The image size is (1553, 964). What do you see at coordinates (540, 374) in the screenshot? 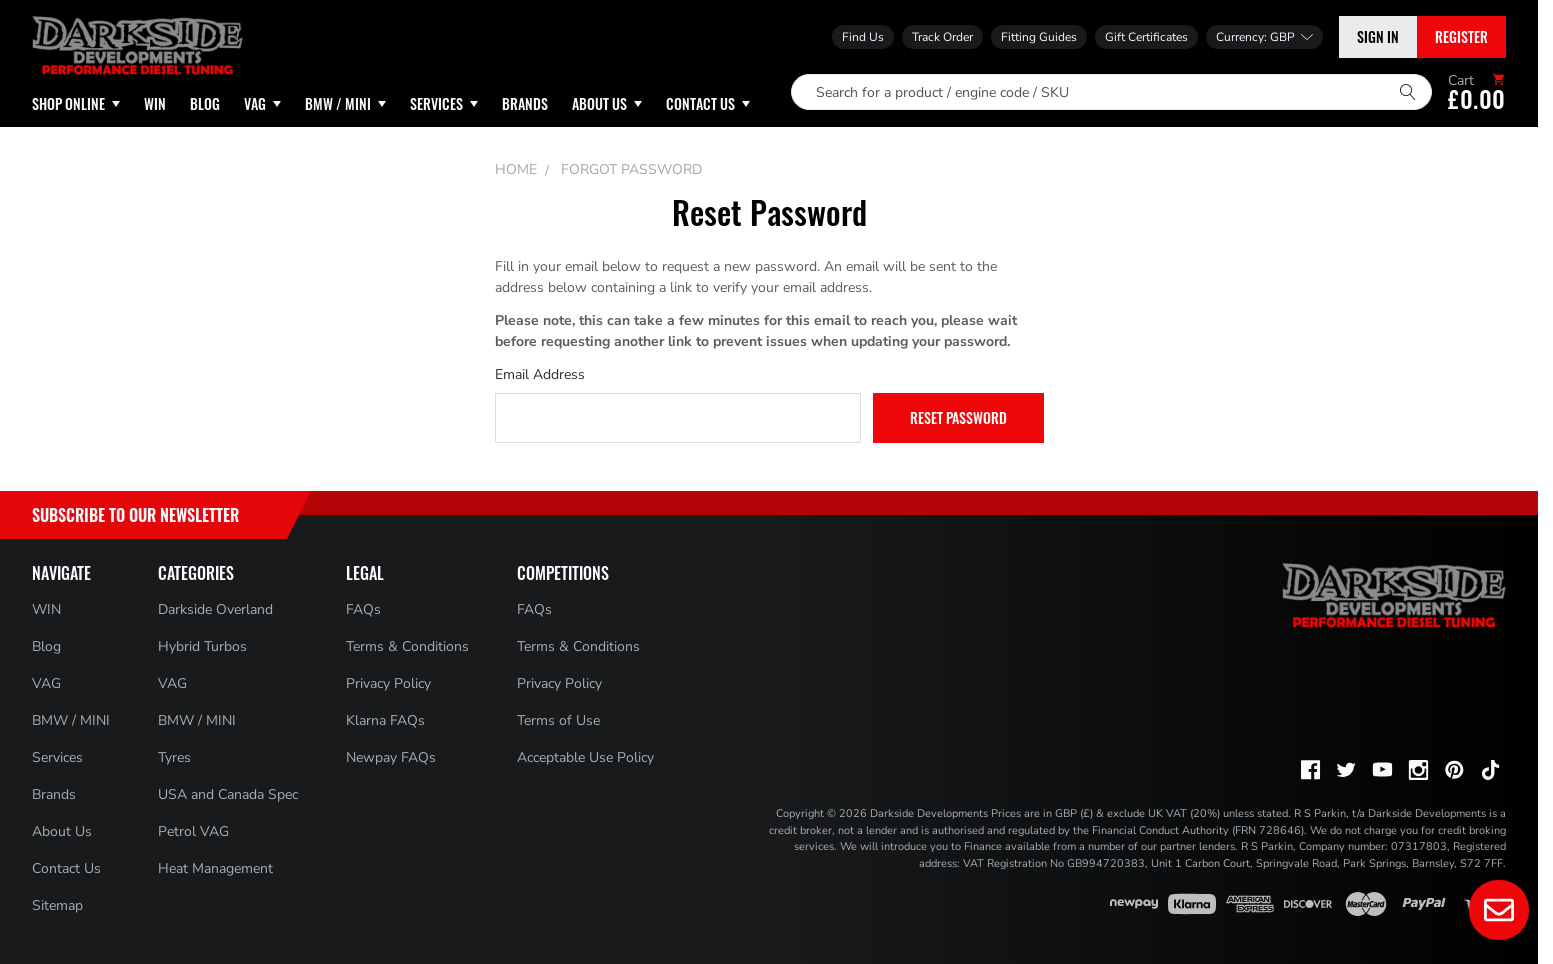
I see `Email Address` at bounding box center [540, 374].